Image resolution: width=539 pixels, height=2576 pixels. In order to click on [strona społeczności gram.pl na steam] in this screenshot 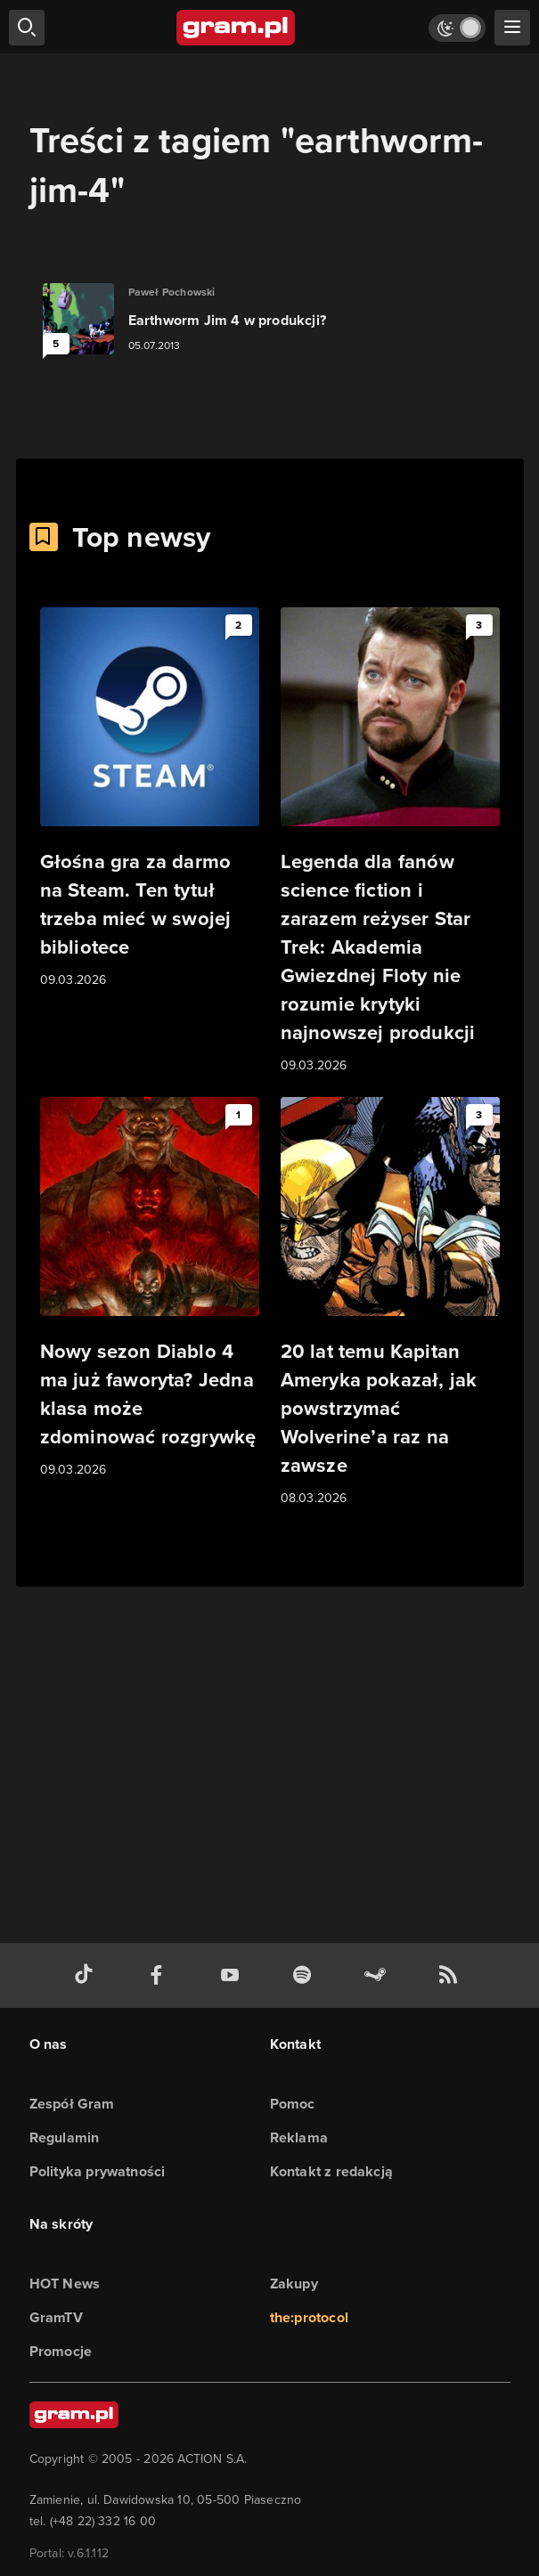, I will do `click(378, 1975)`.